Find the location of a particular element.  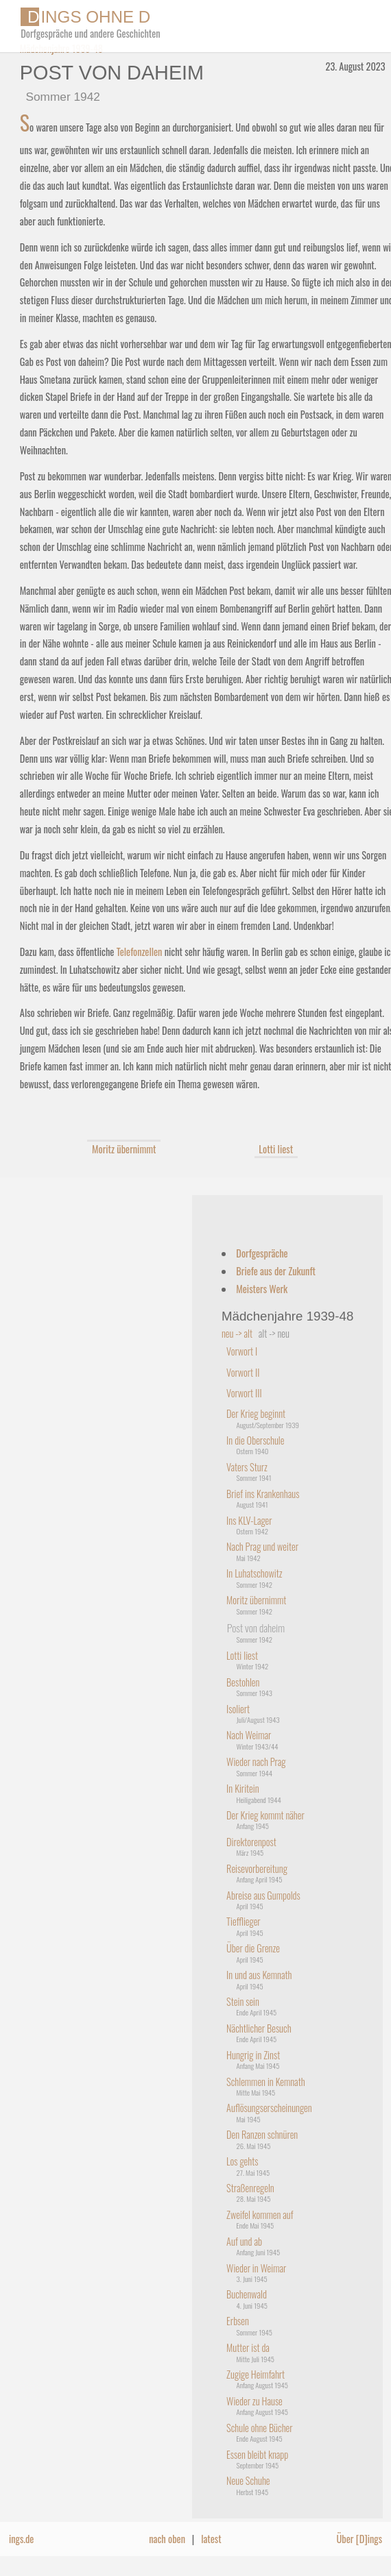

Mutter ist da is located at coordinates (248, 2347).